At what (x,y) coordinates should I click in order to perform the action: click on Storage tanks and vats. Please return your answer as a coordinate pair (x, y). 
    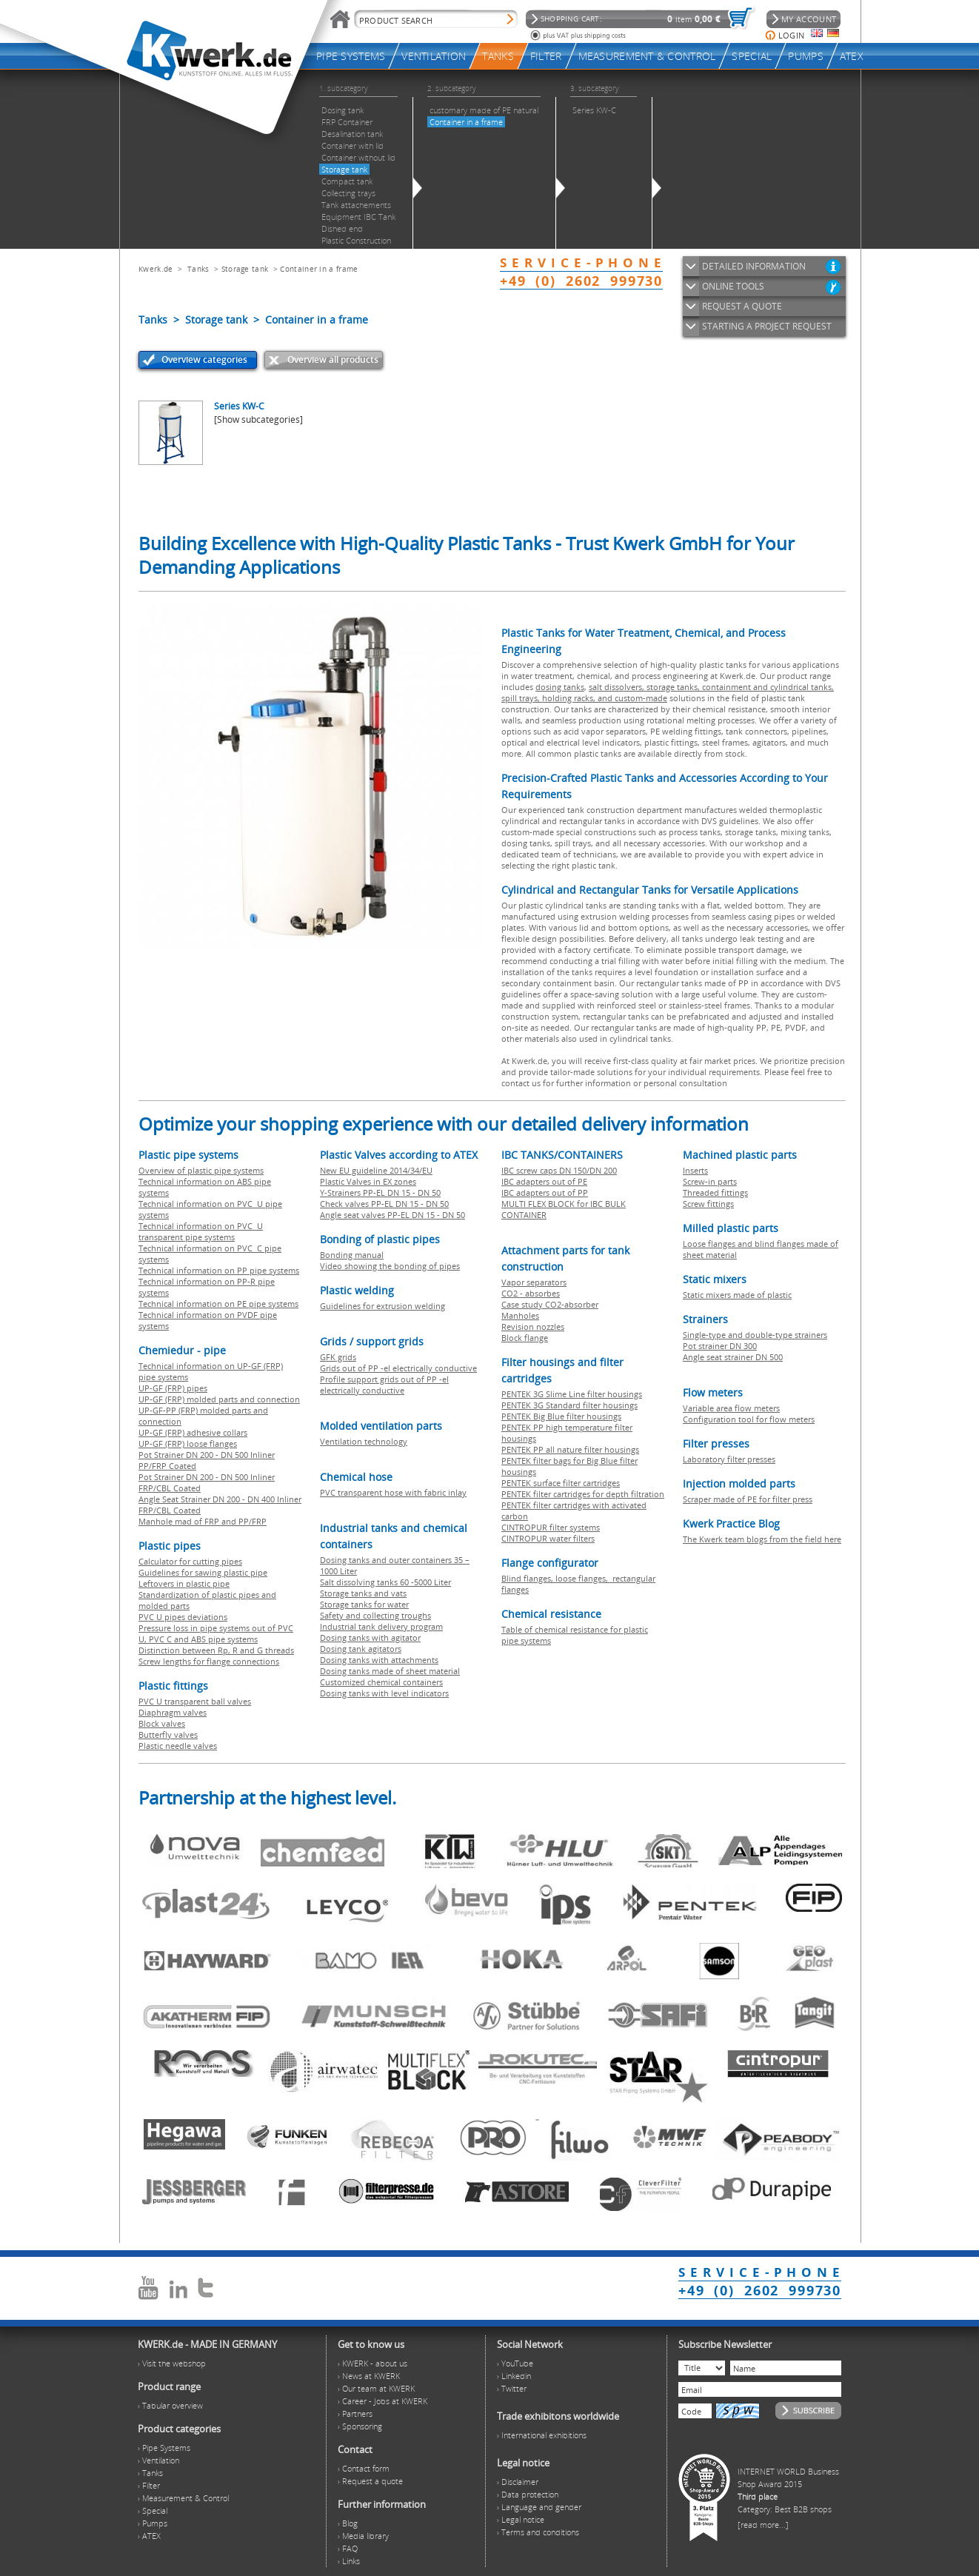
    Looking at the image, I should click on (363, 1593).